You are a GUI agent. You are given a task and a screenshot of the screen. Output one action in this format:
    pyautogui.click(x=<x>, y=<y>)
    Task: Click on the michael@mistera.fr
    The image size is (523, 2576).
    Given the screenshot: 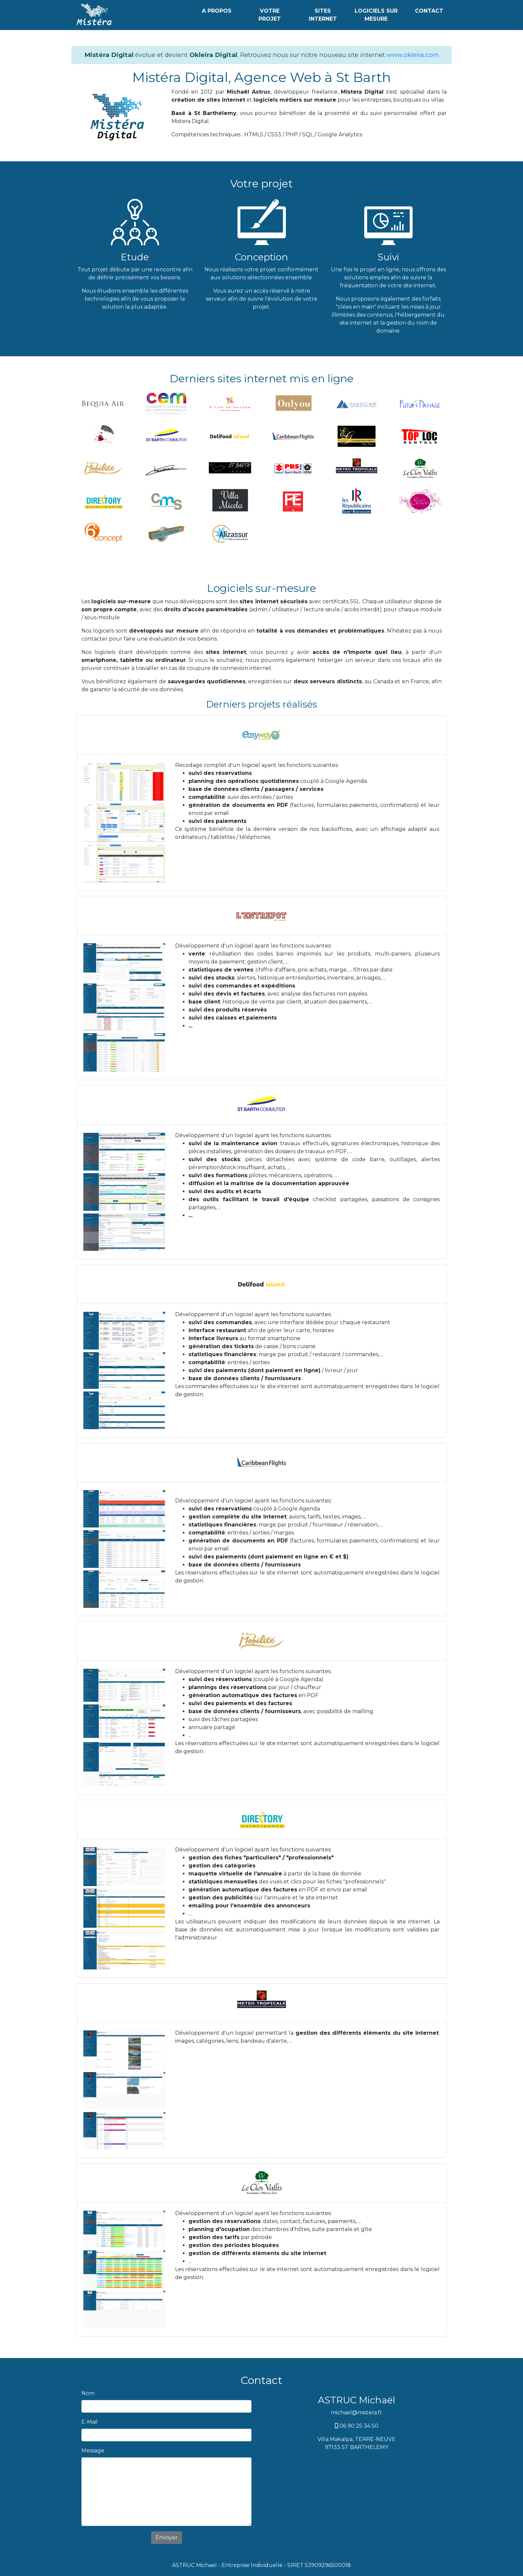 What is the action you would take?
    pyautogui.click(x=356, y=2412)
    